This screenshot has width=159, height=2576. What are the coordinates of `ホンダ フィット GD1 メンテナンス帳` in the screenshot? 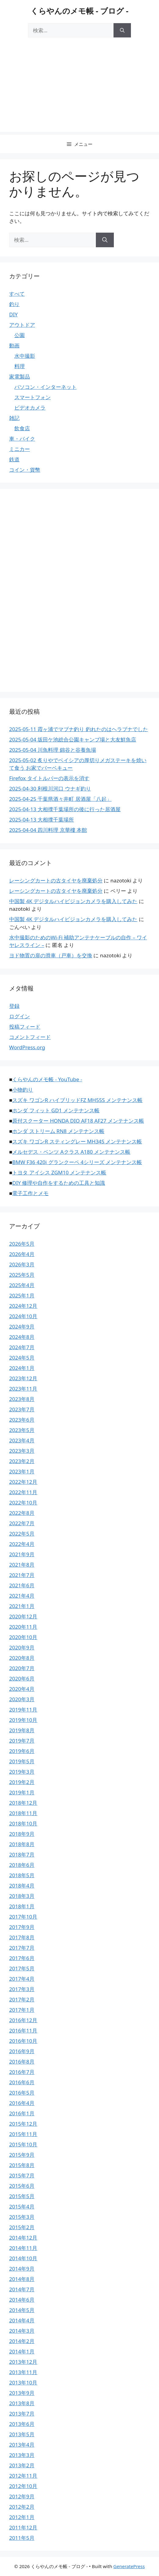 It's located at (55, 1110).